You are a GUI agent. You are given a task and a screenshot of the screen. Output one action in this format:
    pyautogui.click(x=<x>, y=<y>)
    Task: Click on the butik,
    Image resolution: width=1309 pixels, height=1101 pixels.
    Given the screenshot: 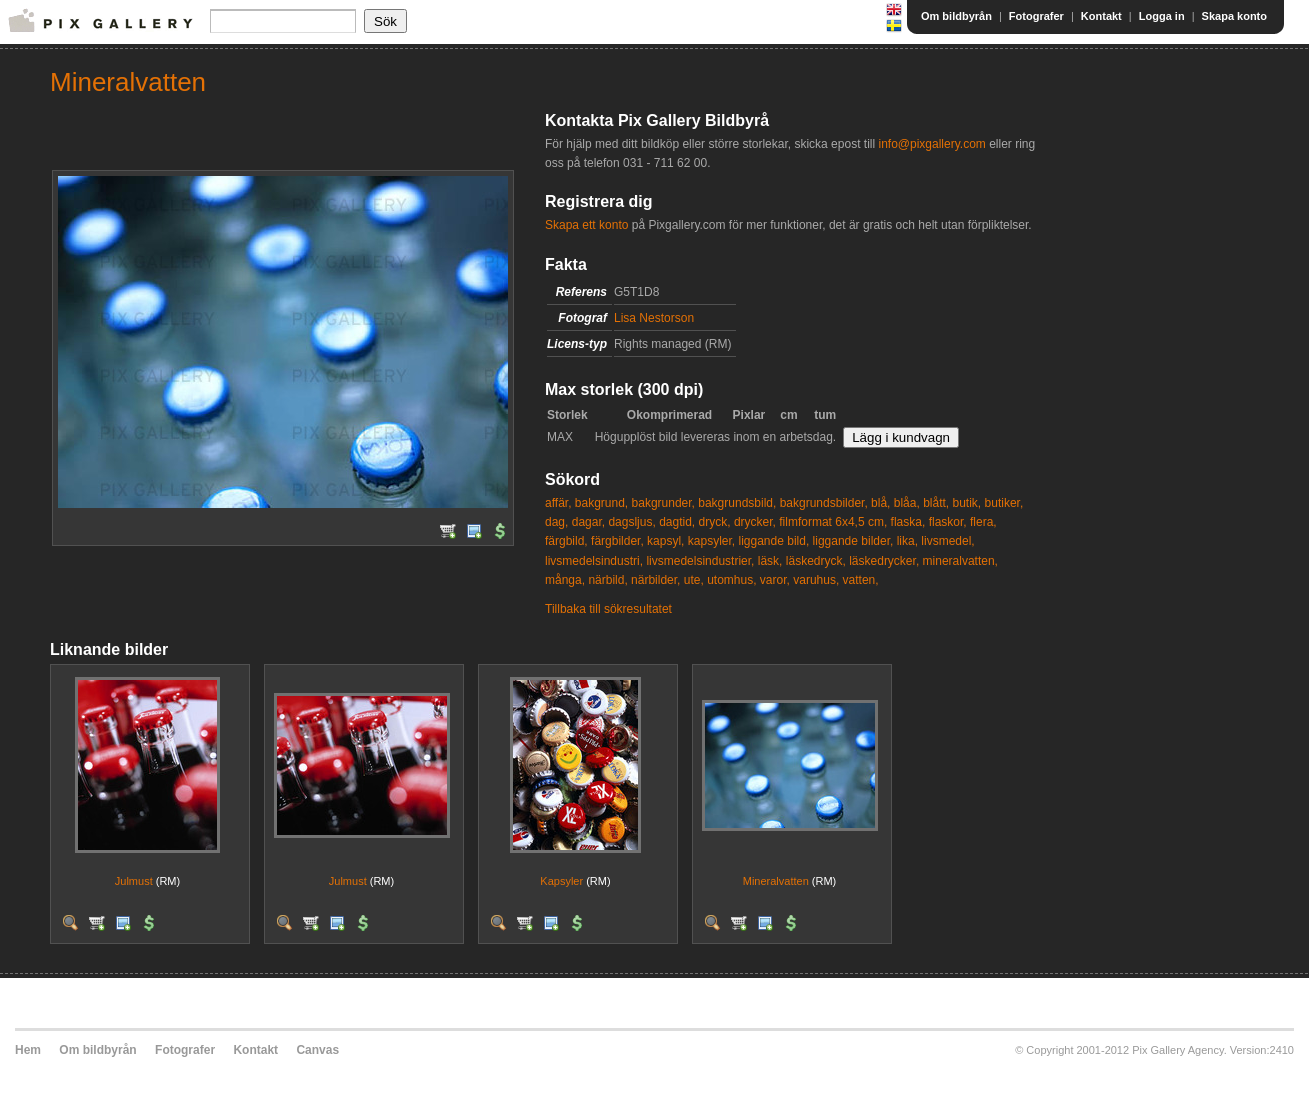 What is the action you would take?
    pyautogui.click(x=967, y=503)
    